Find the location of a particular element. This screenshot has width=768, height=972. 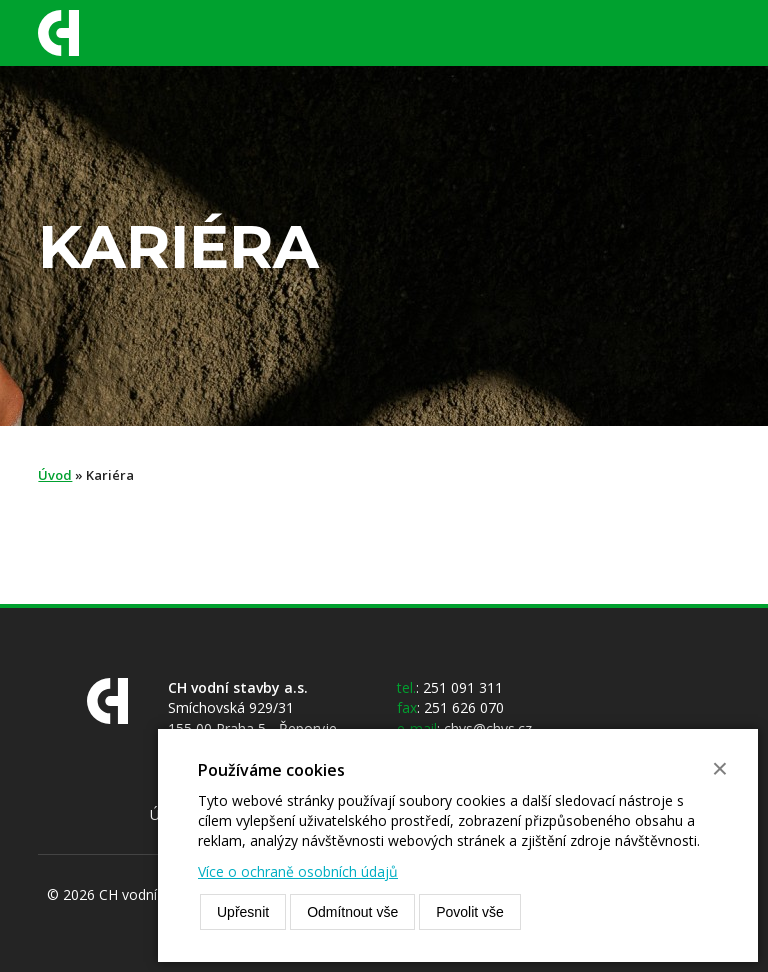

Odmítnout vše is located at coordinates (352, 912).